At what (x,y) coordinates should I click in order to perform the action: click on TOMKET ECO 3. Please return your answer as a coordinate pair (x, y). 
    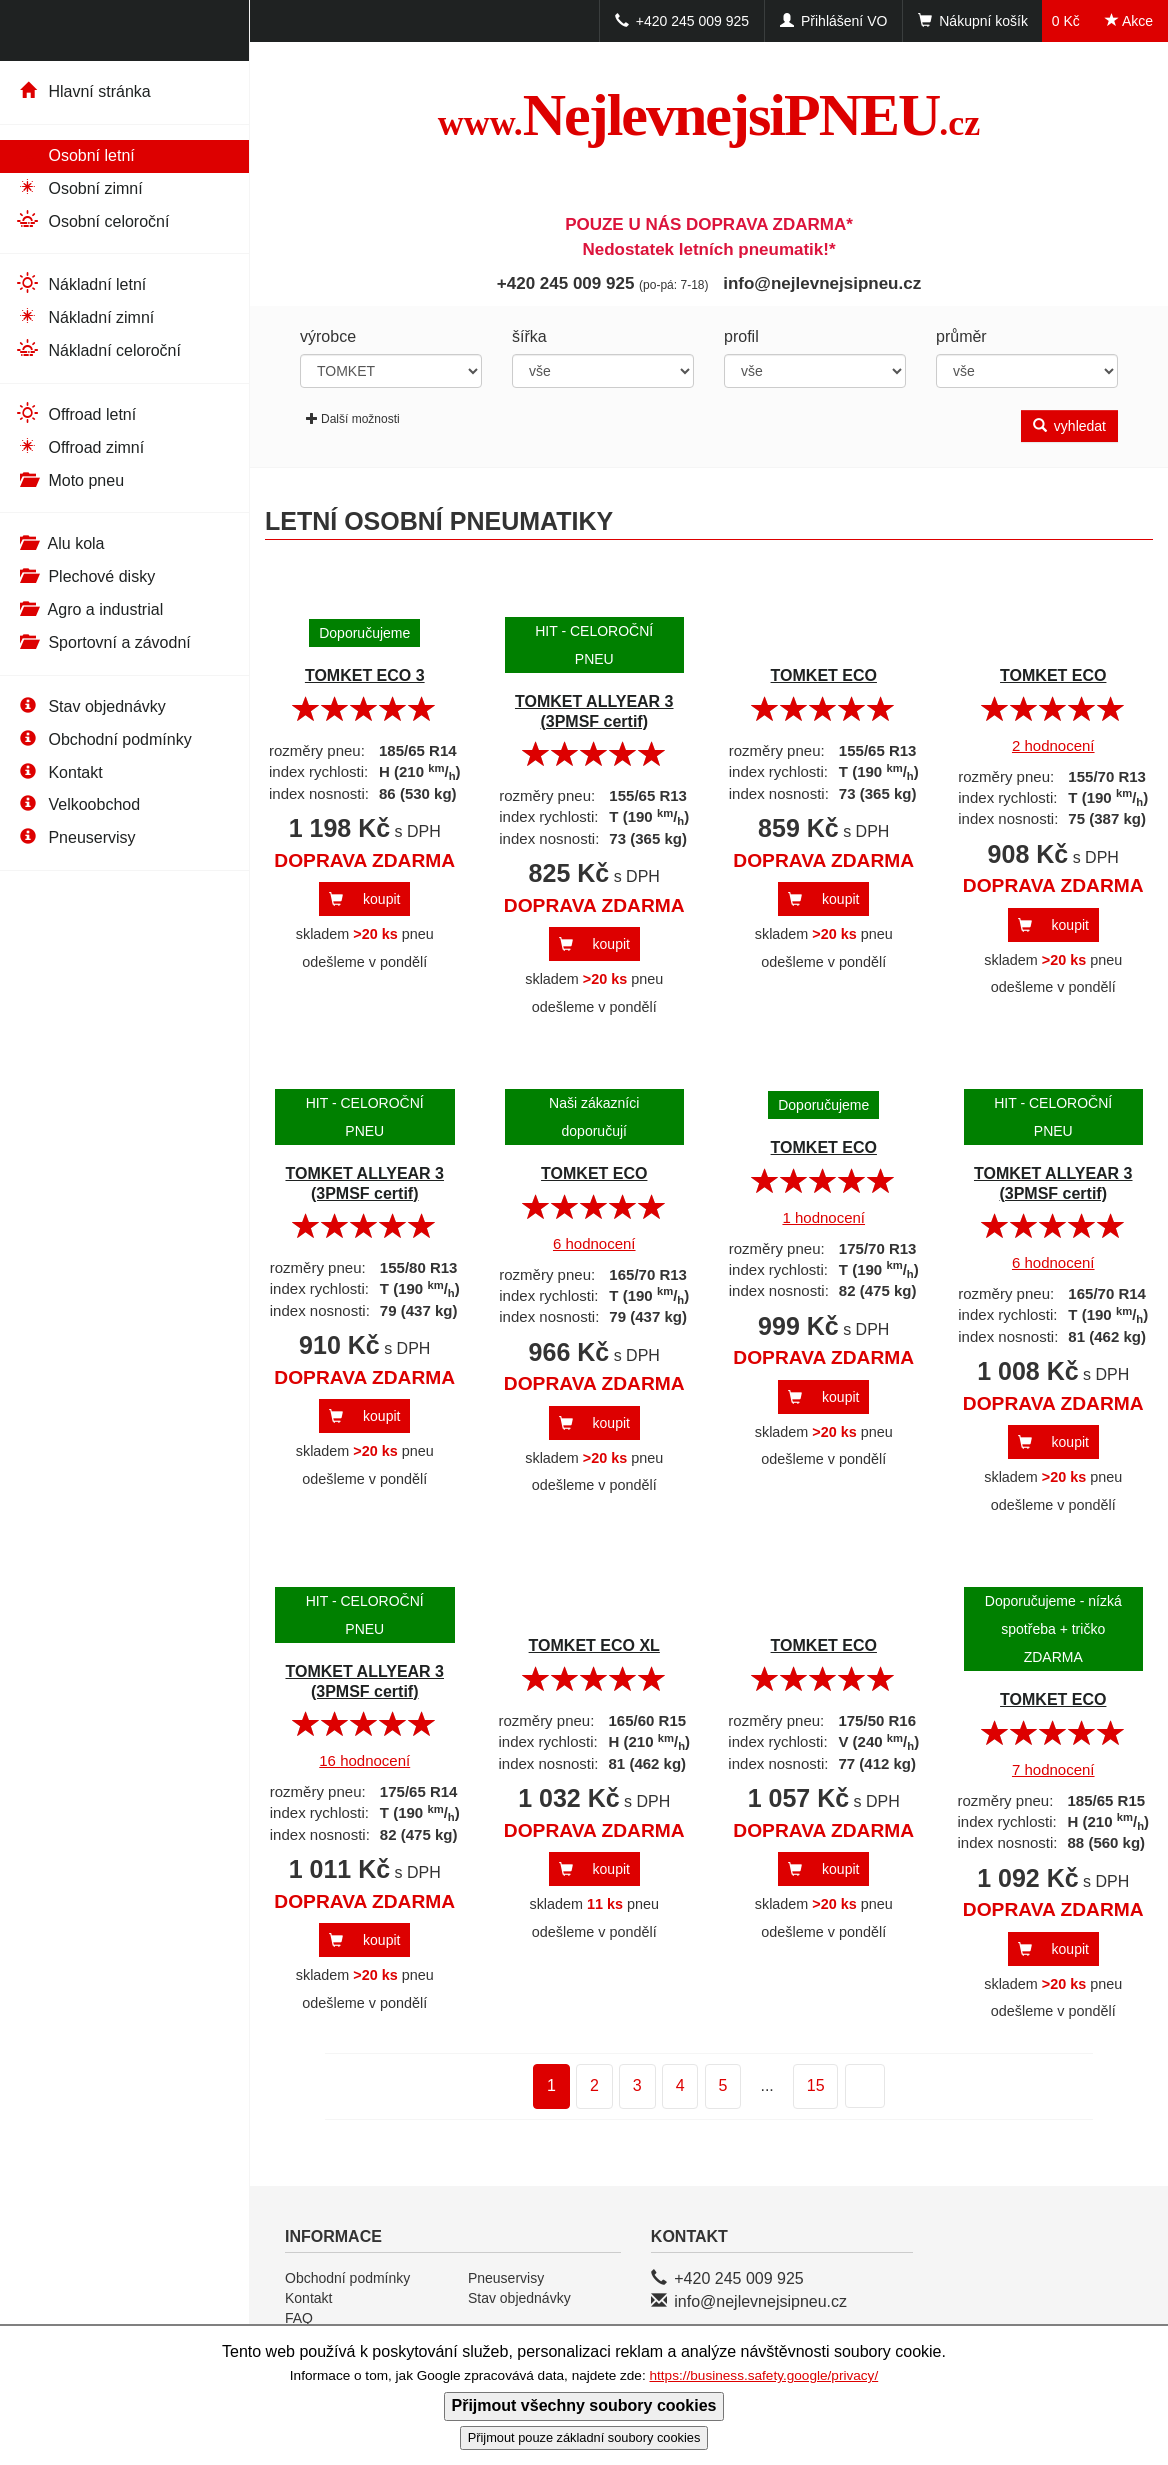
    Looking at the image, I should click on (365, 675).